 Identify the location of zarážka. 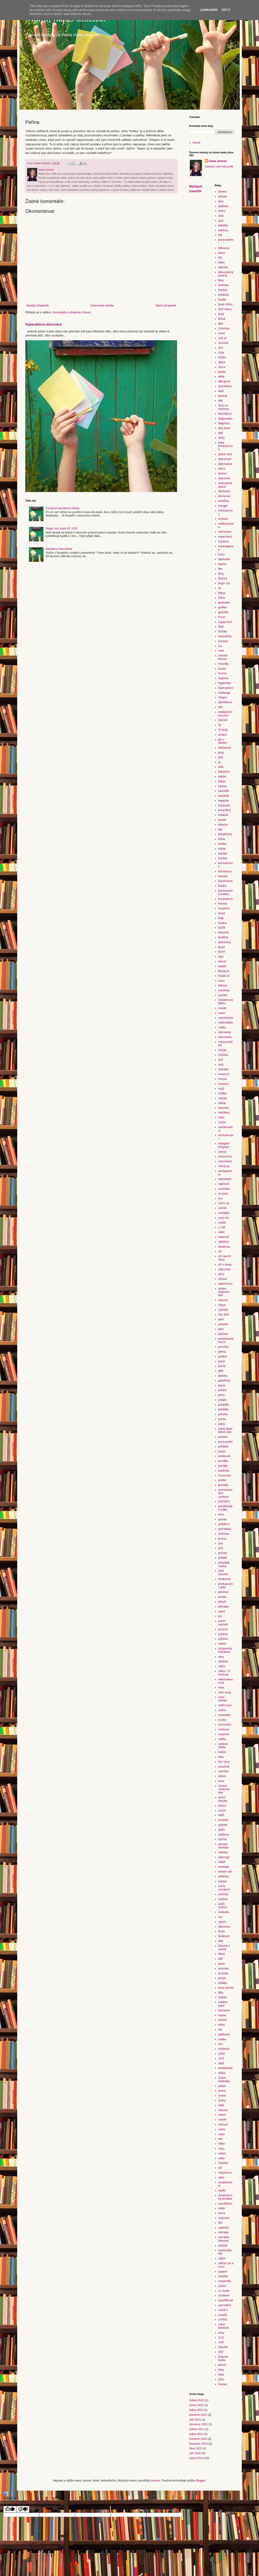
(223, 2276).